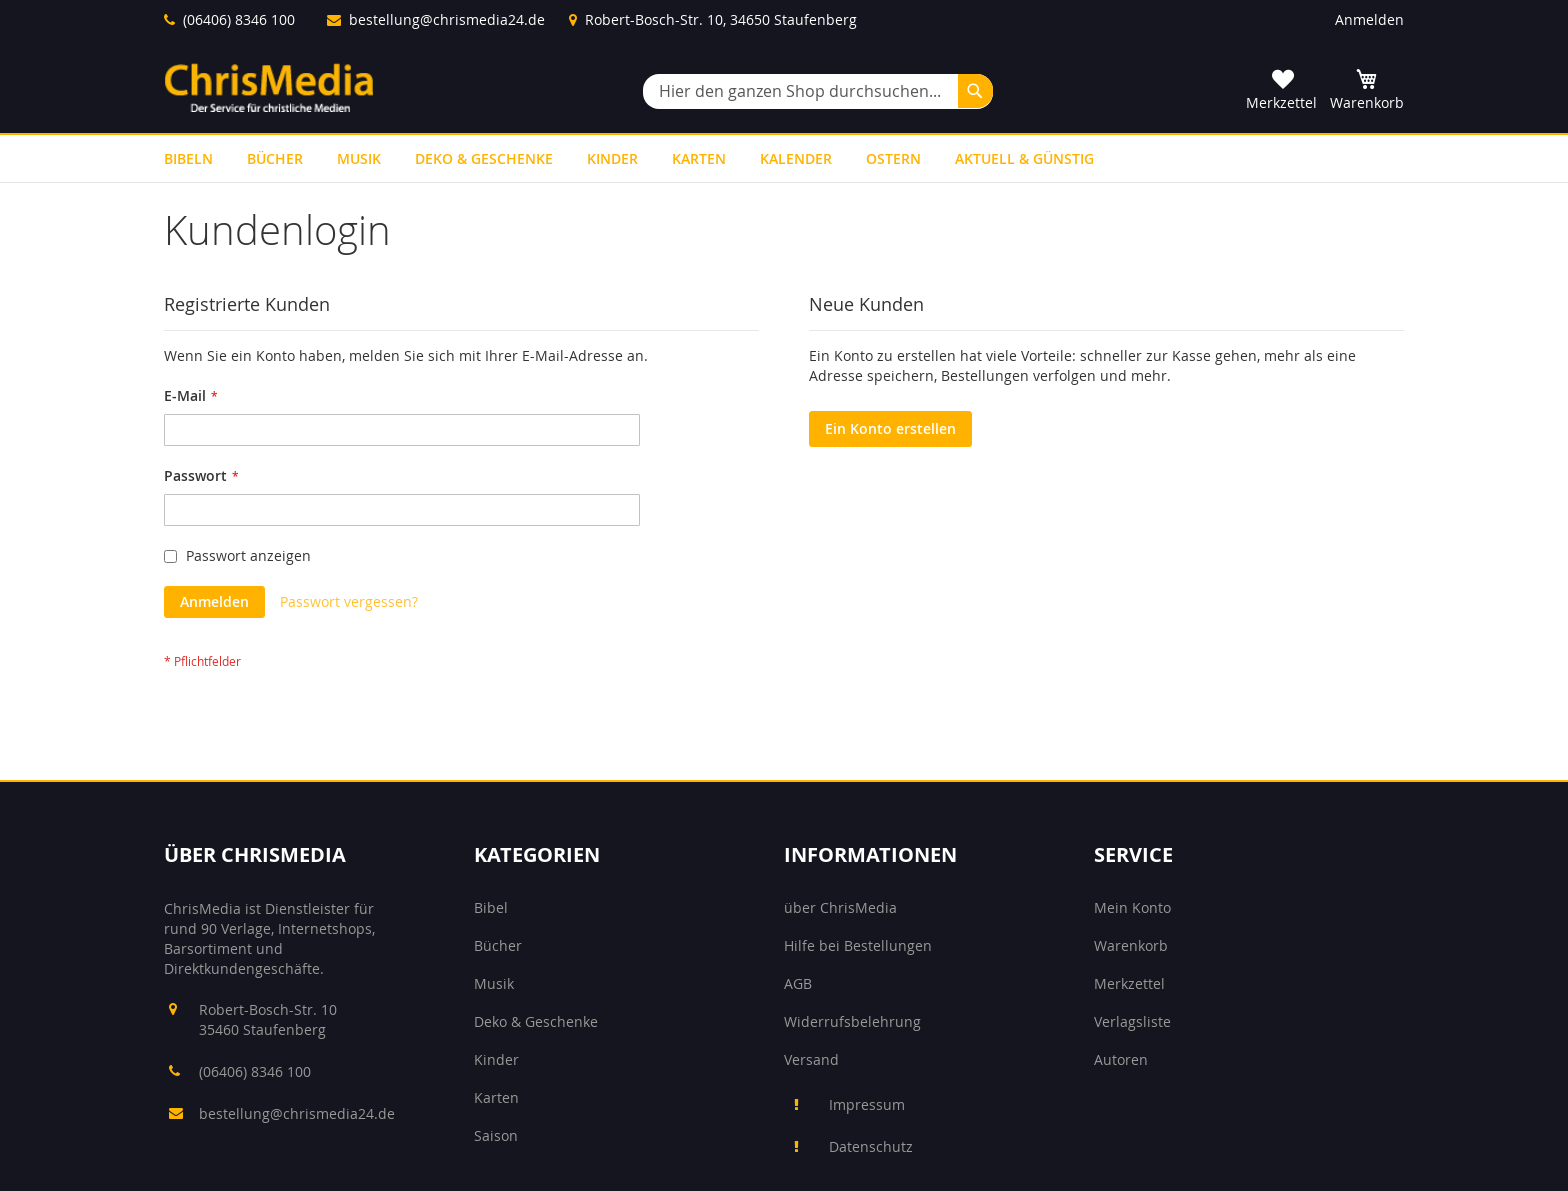  Describe the element at coordinates (1132, 1021) in the screenshot. I see `Verlagsliste` at that location.